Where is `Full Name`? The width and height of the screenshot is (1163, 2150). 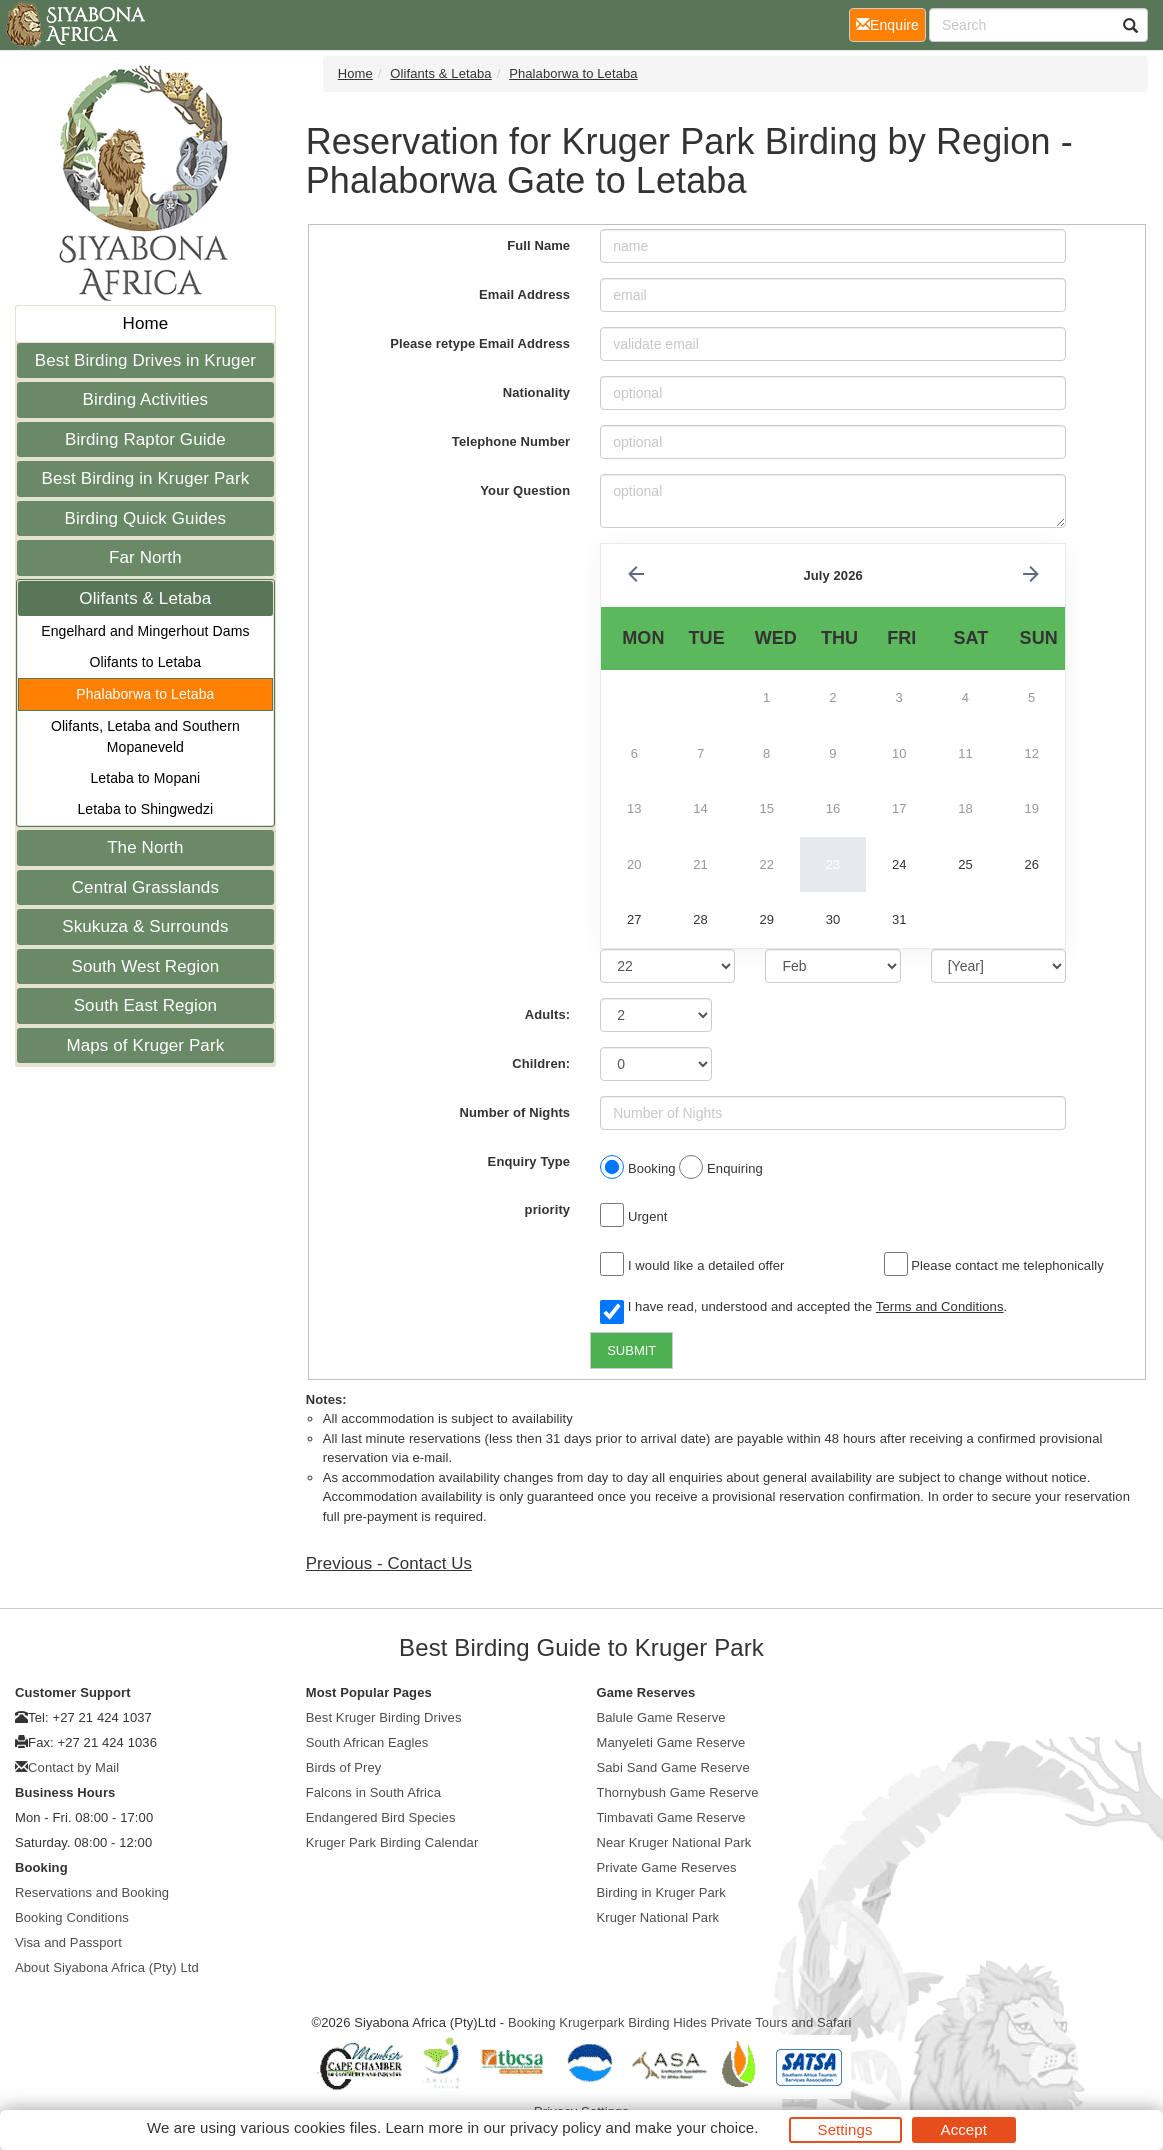
Full Name is located at coordinates (538, 245).